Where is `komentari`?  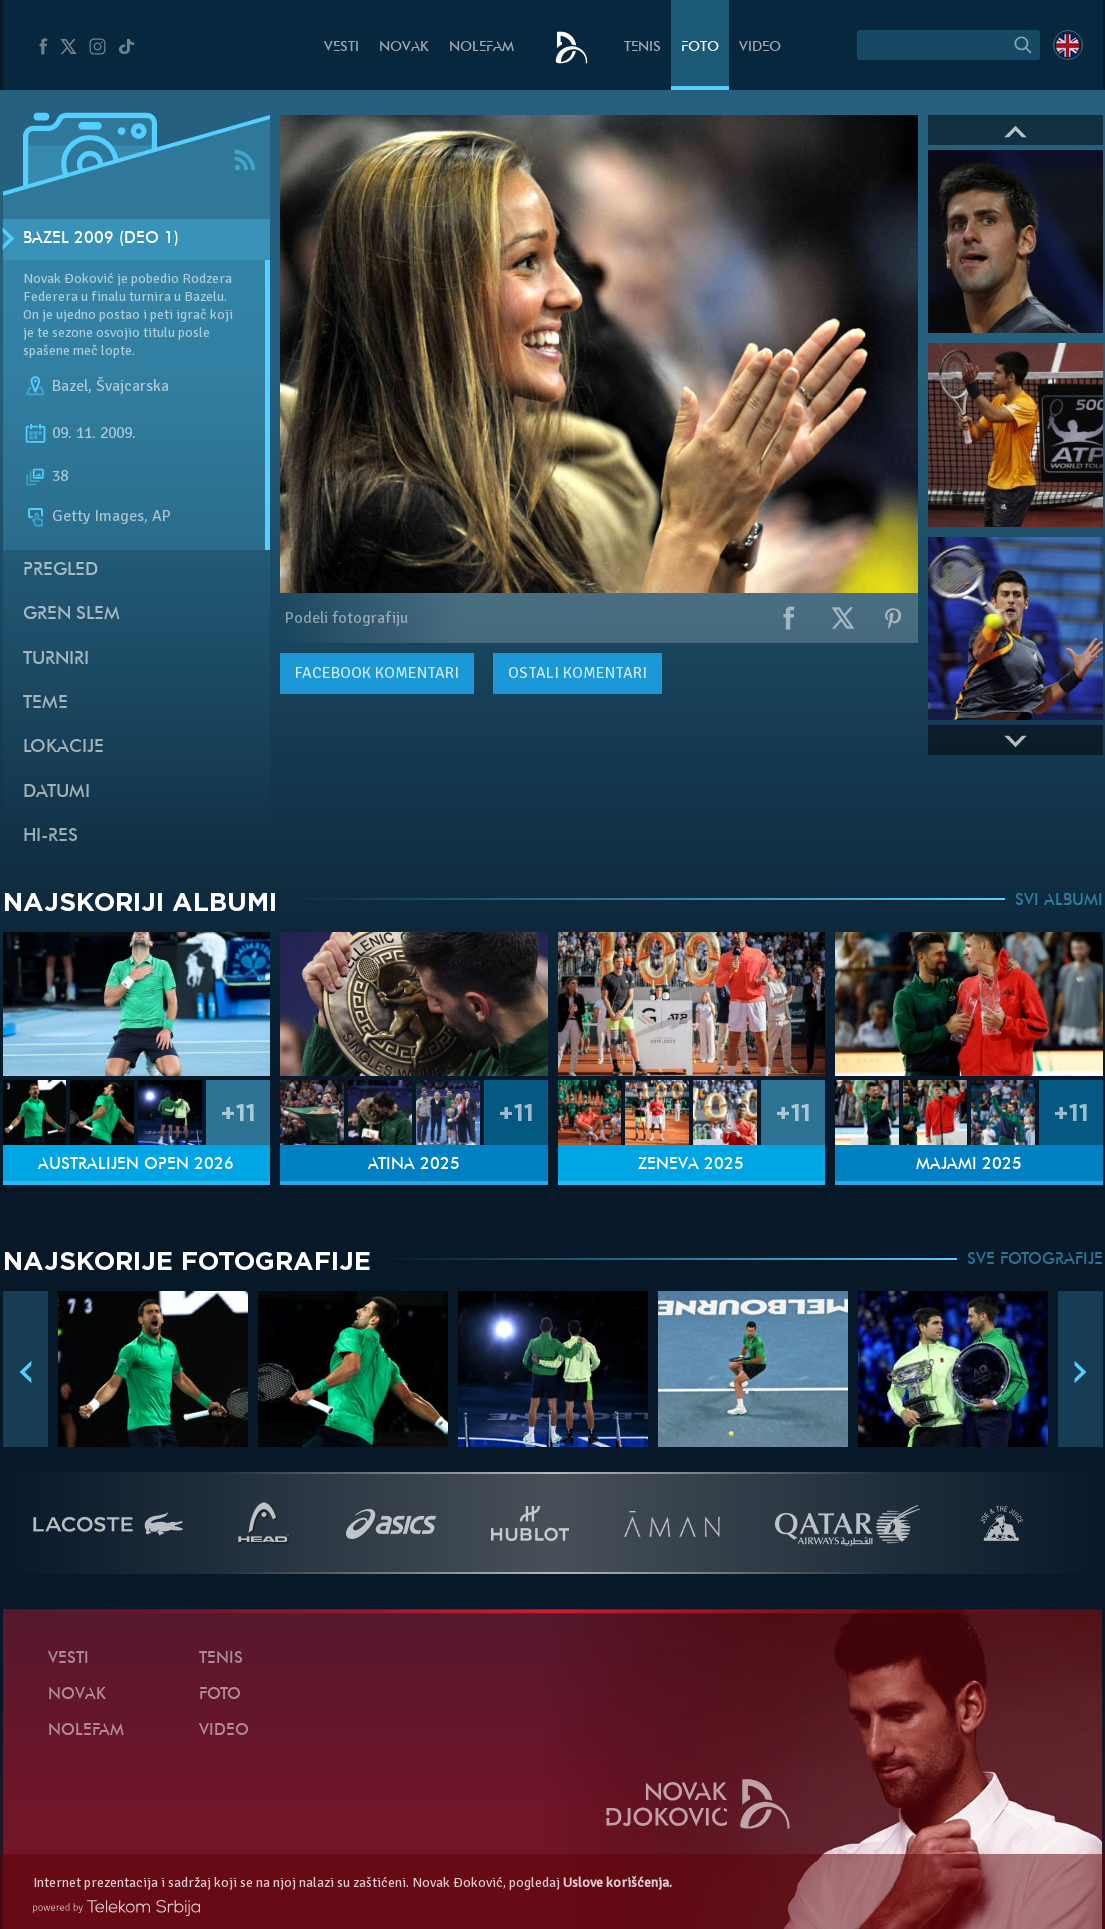
komentari is located at coordinates (377, 673).